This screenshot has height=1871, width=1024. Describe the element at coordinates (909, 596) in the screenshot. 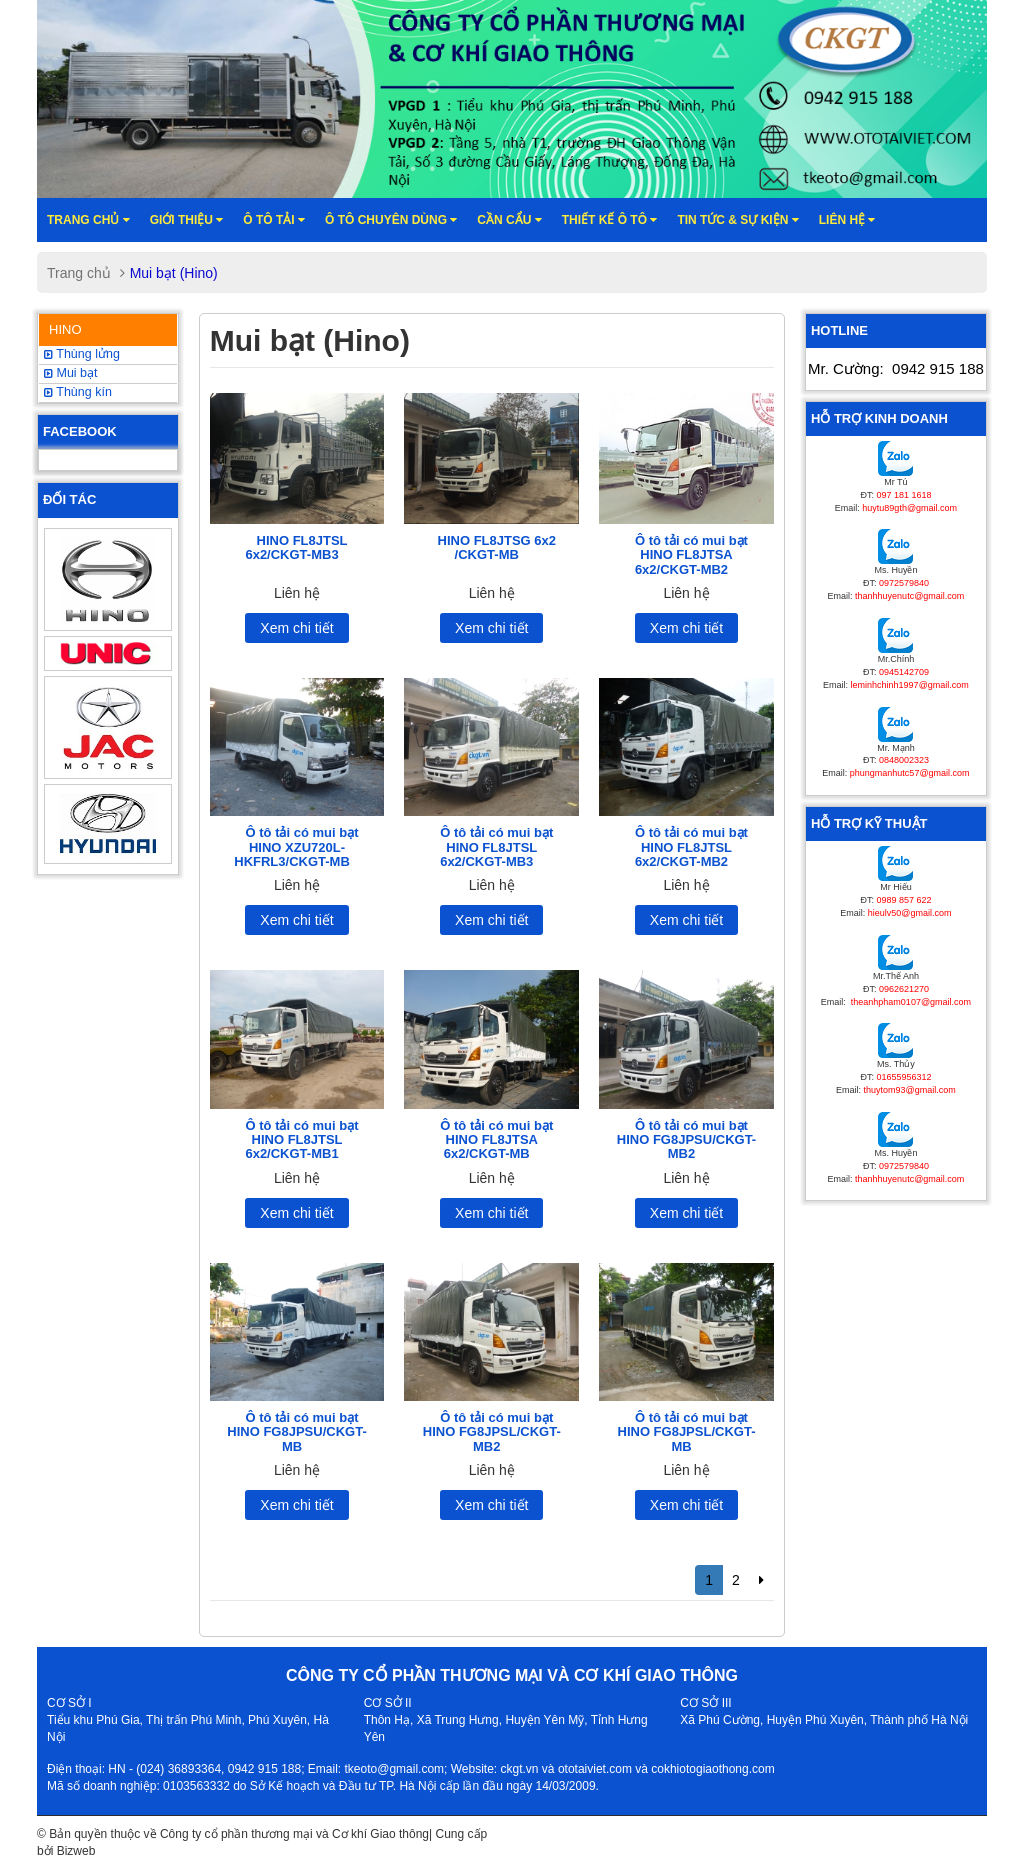

I see `thanhhuyenutc@gmail.com` at that location.